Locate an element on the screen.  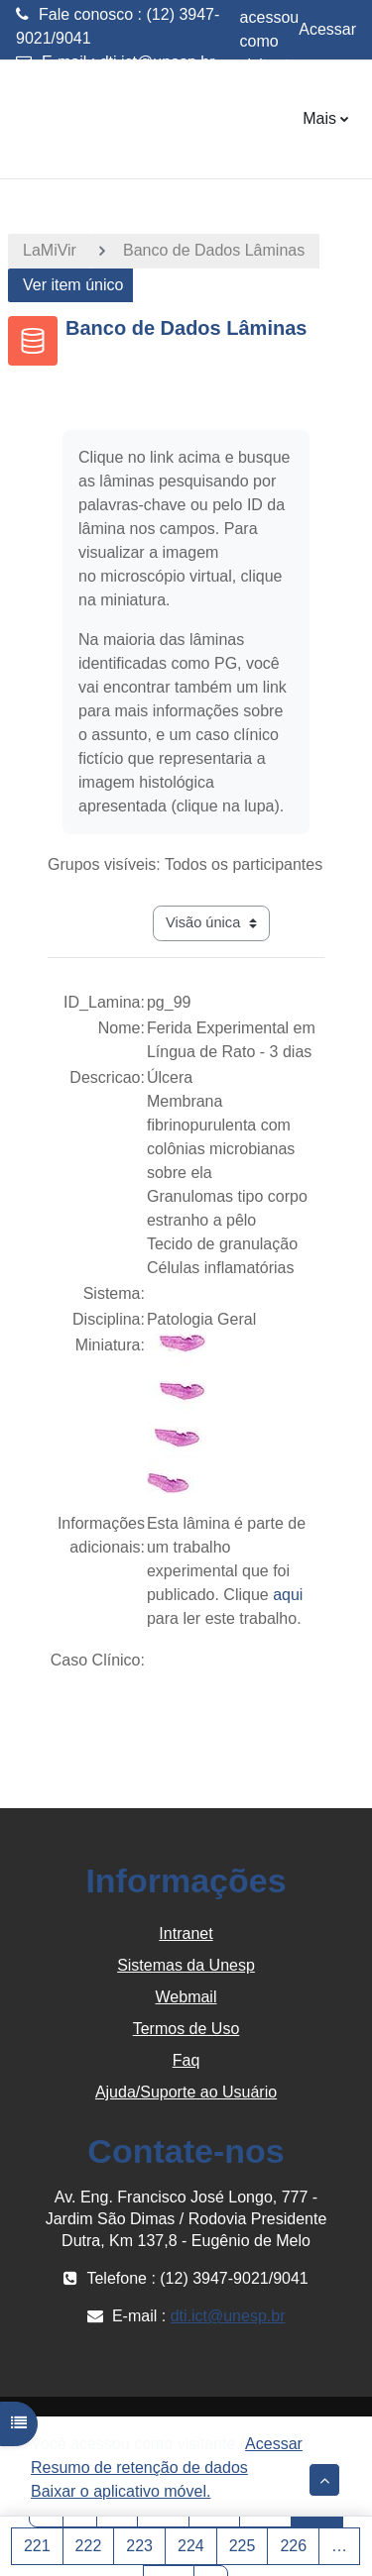
Resumo de retenção de dados is located at coordinates (139, 2467).